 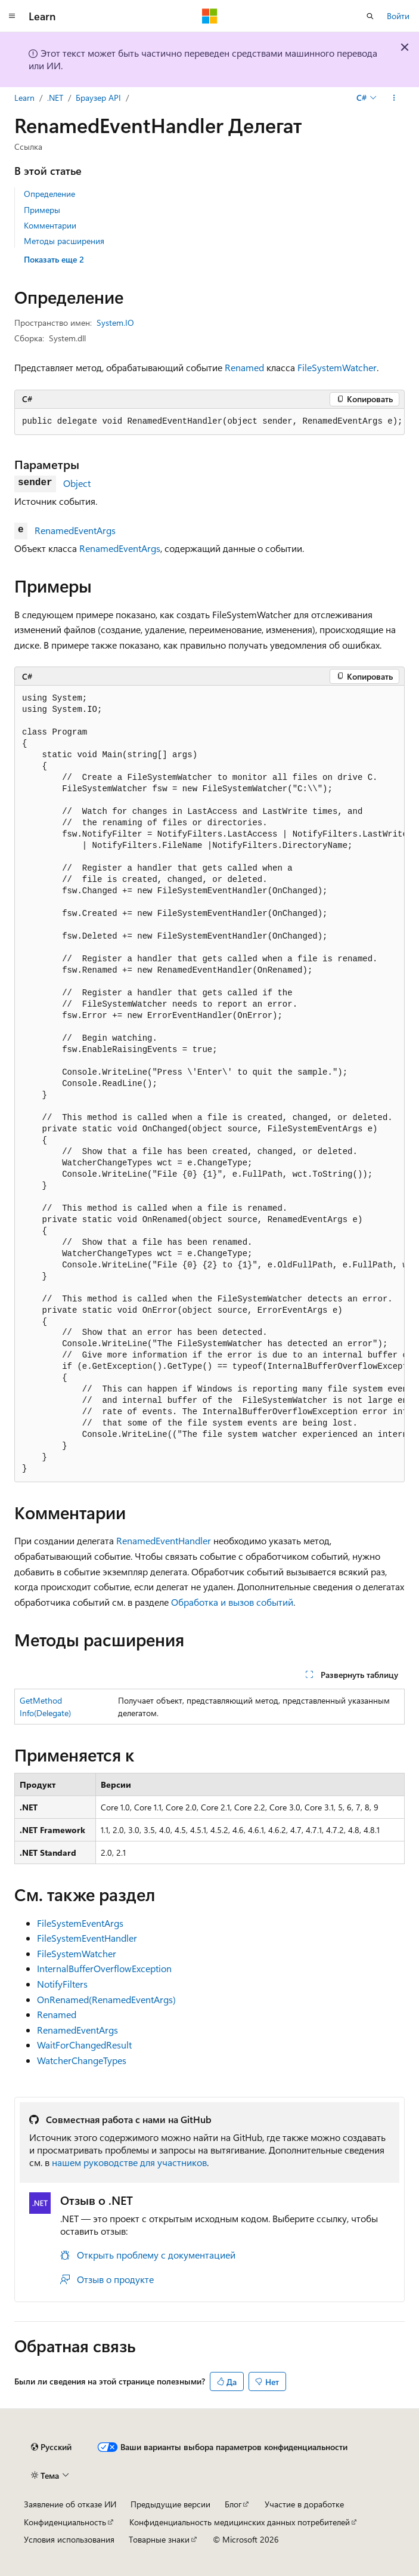 What do you see at coordinates (398, 15) in the screenshot?
I see `Войти` at bounding box center [398, 15].